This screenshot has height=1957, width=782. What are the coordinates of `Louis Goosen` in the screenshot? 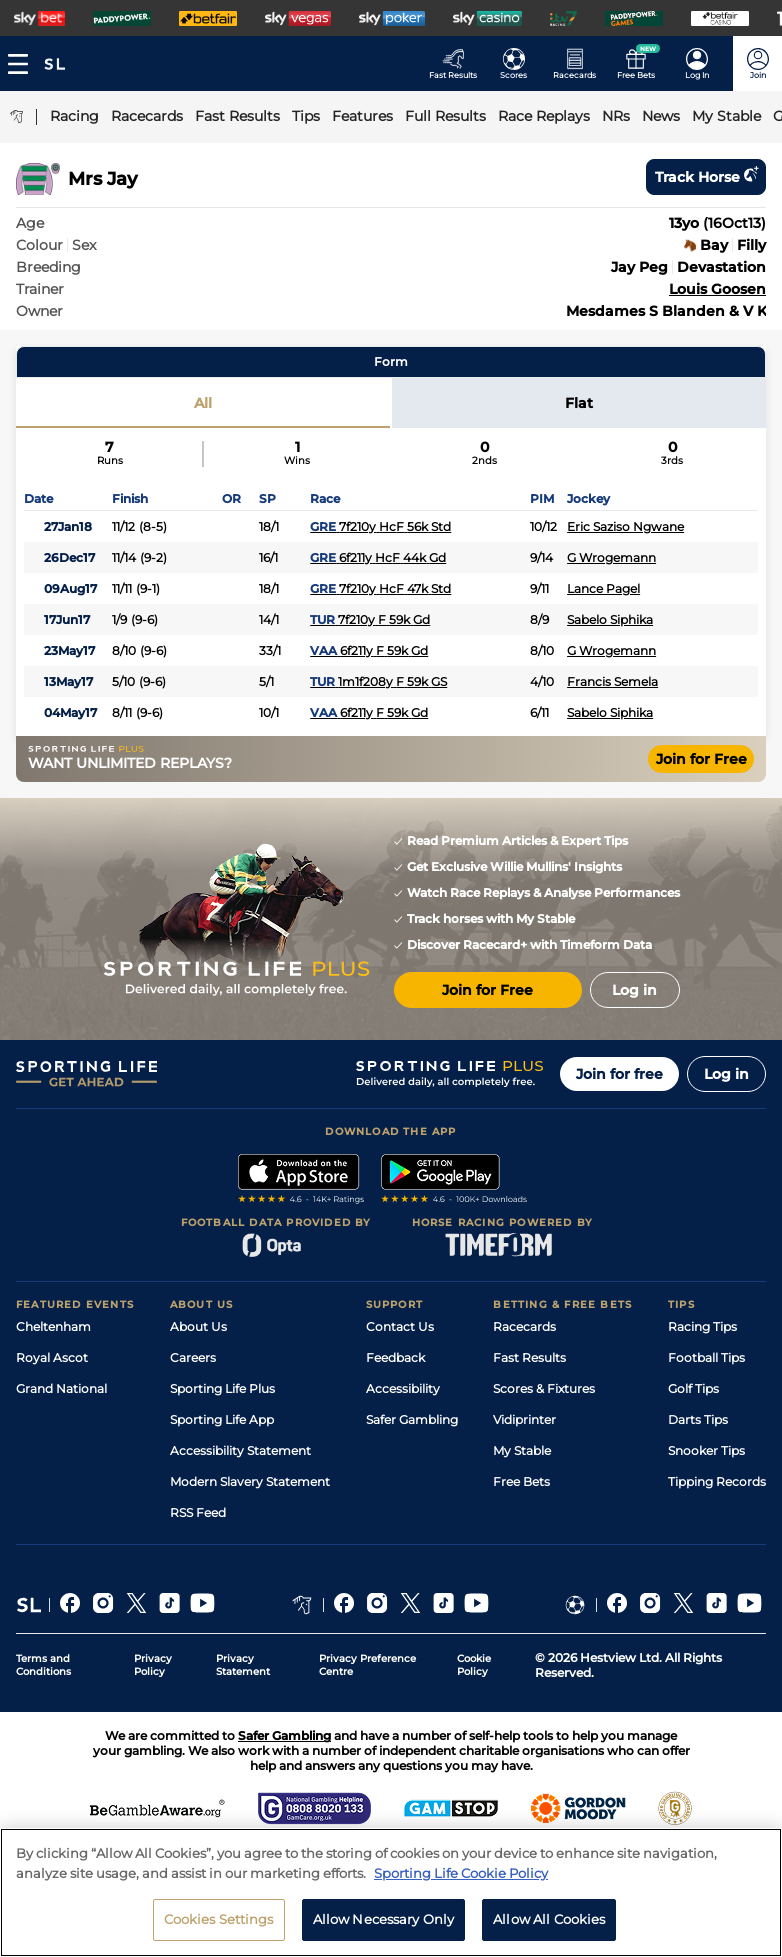 It's located at (717, 289).